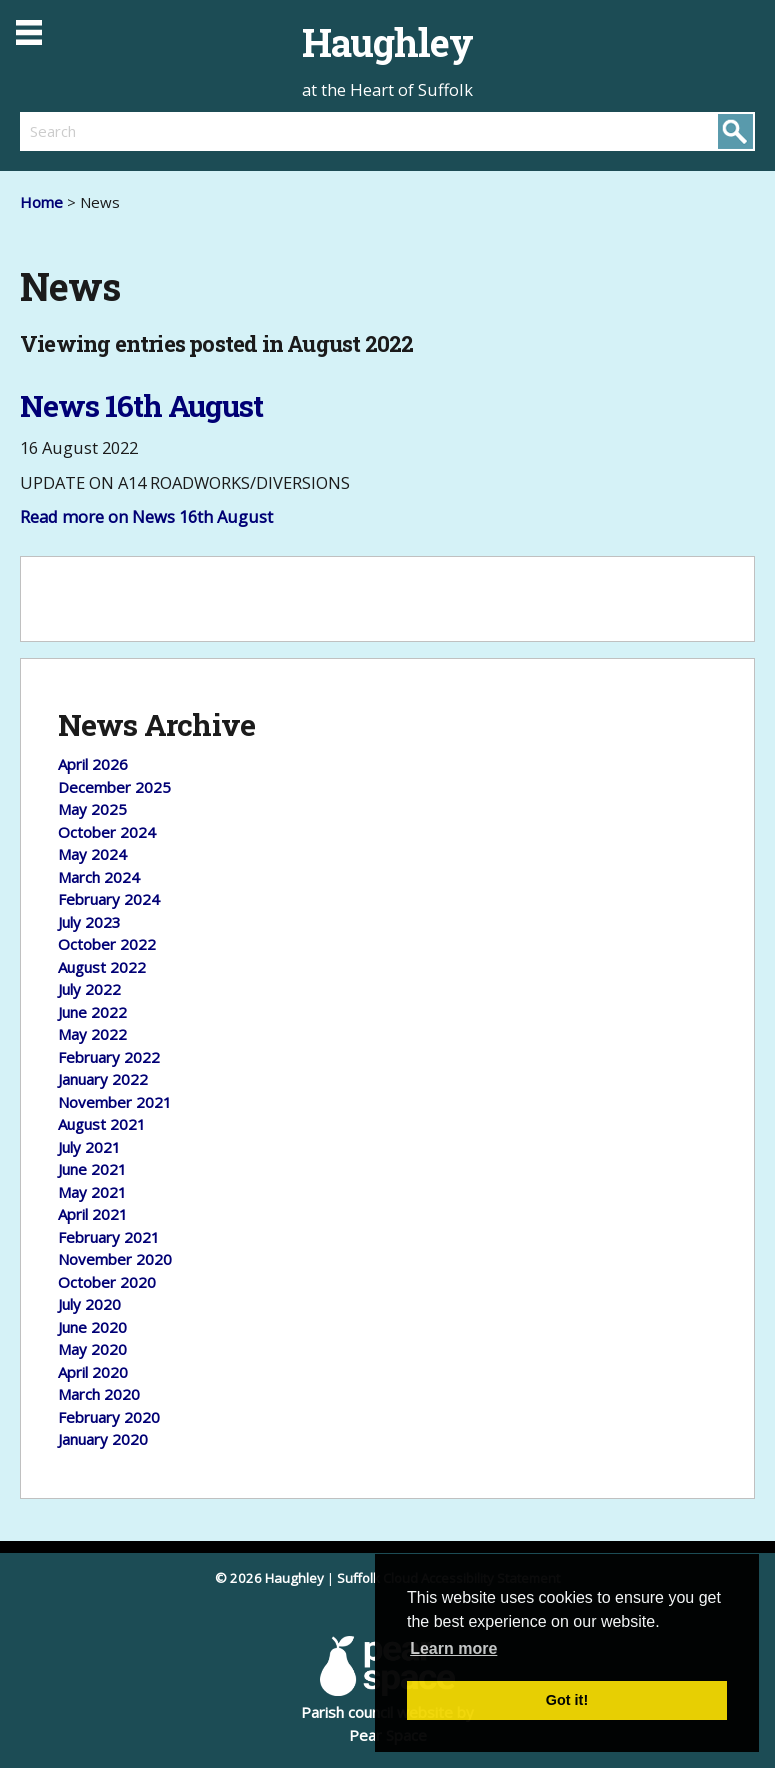  I want to click on March 2024, so click(99, 877).